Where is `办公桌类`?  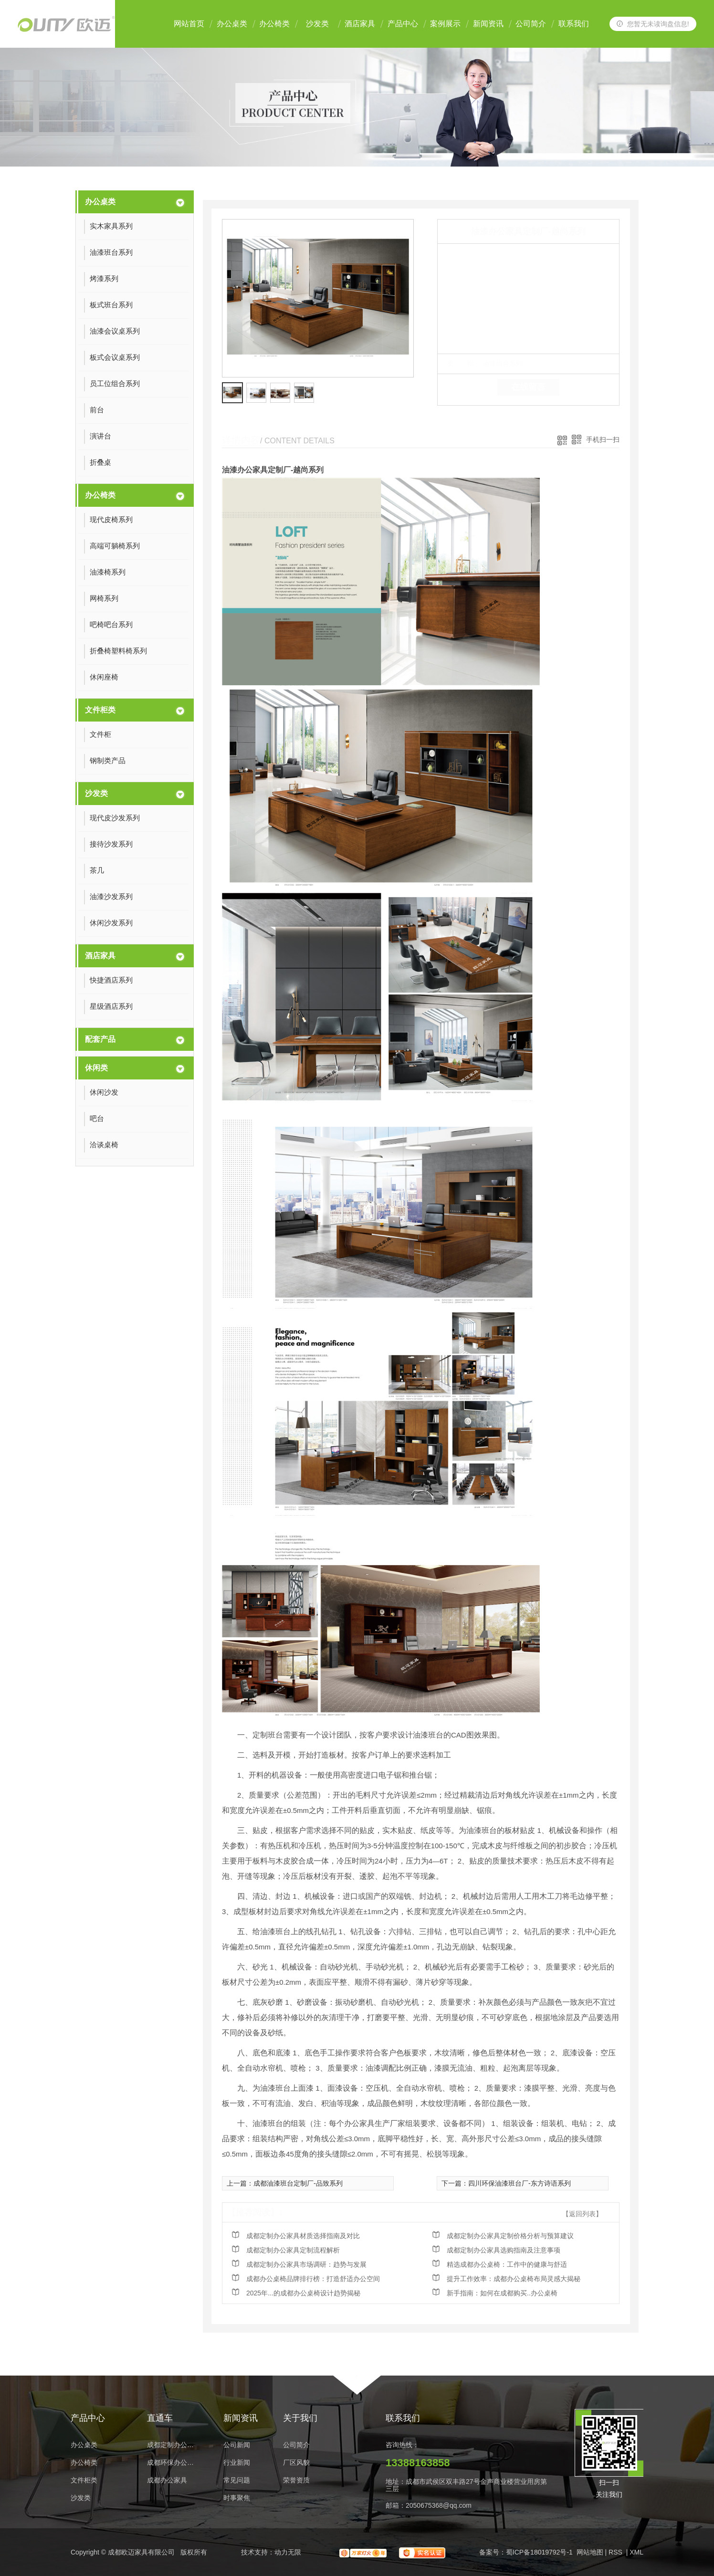
办公桌类 is located at coordinates (232, 24).